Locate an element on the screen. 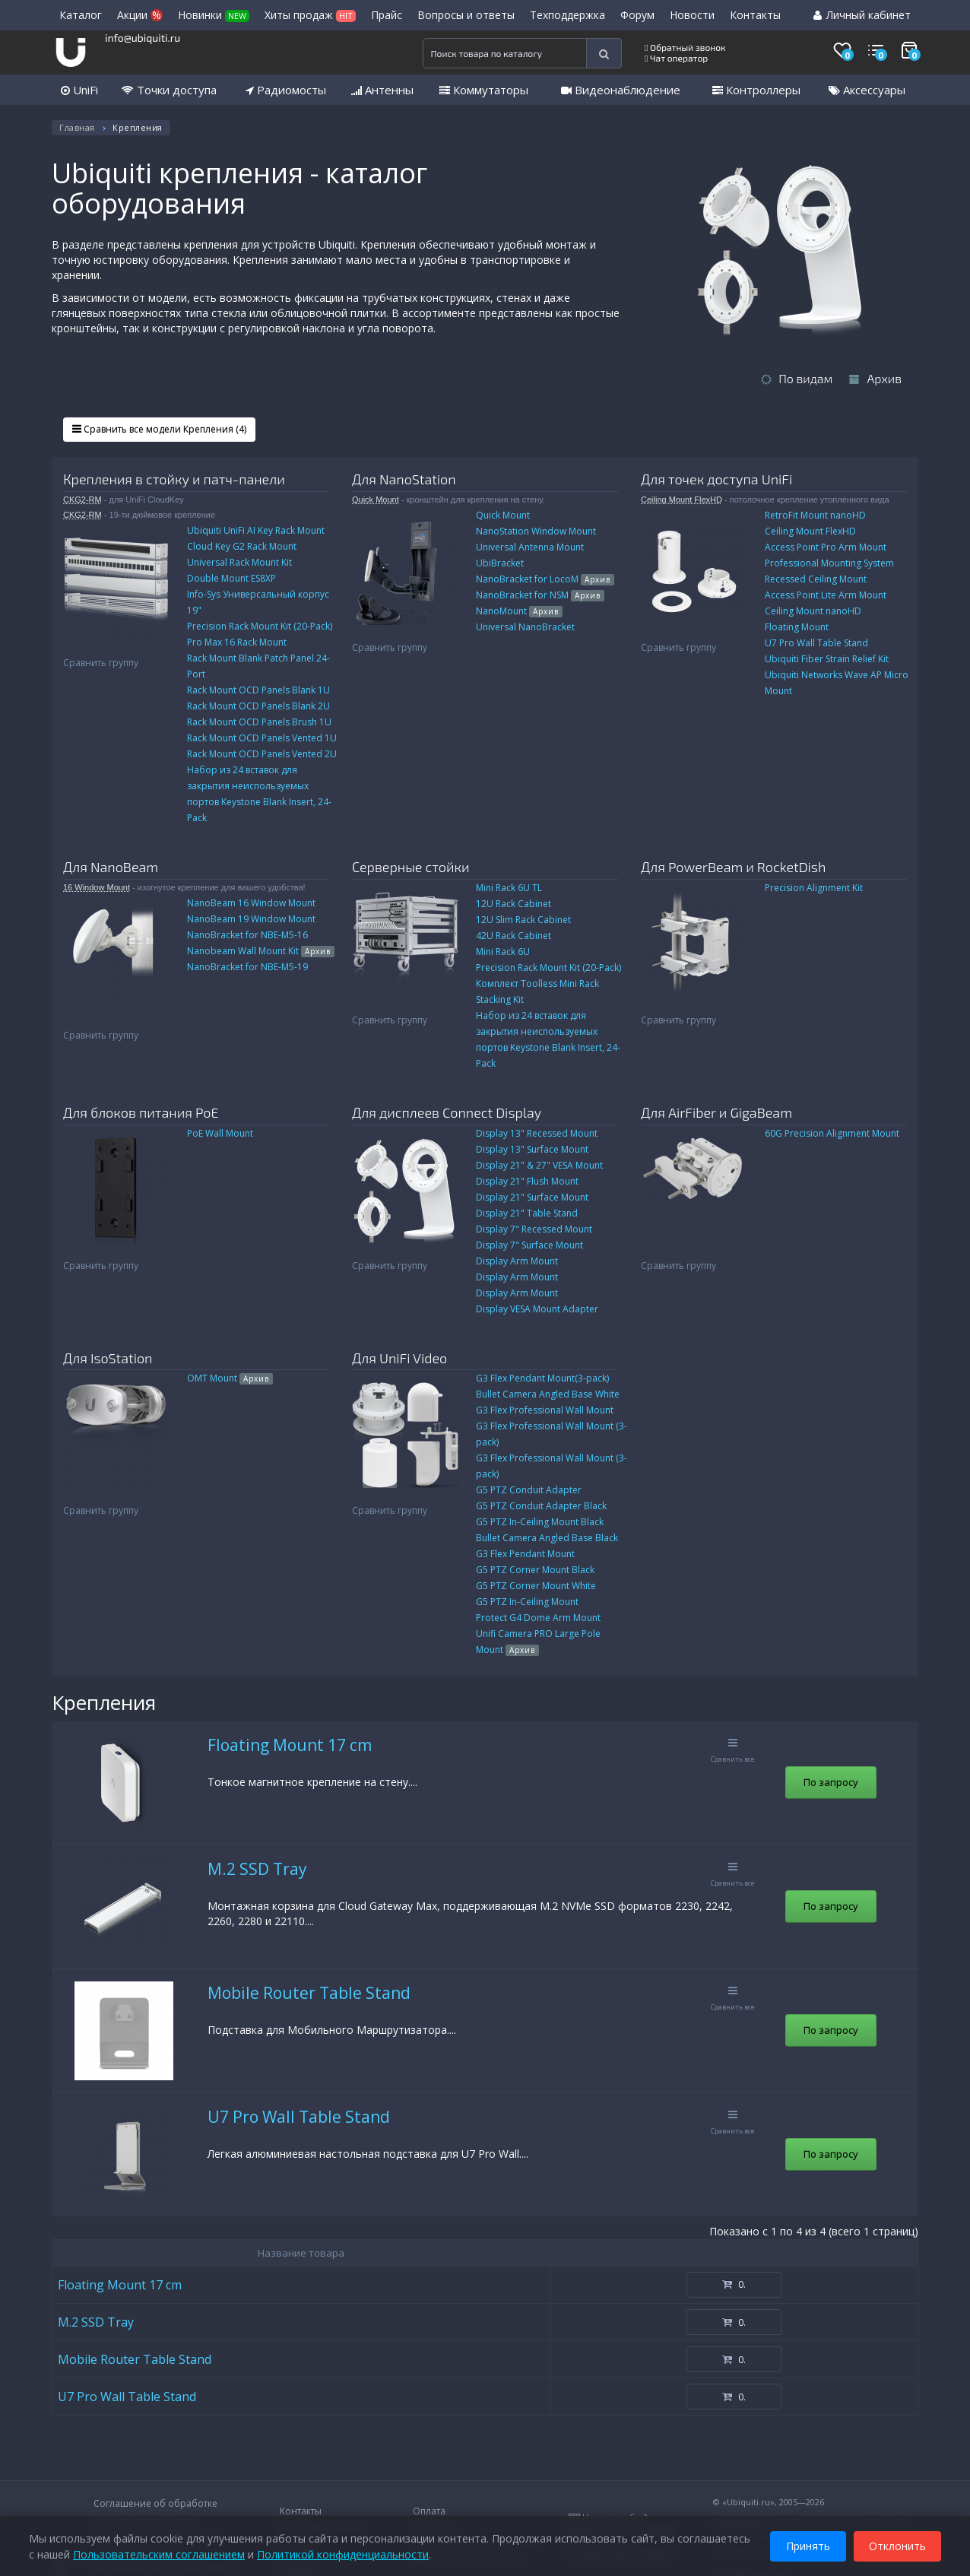 This screenshot has height=2576, width=970. Professional Mounting System is located at coordinates (829, 563).